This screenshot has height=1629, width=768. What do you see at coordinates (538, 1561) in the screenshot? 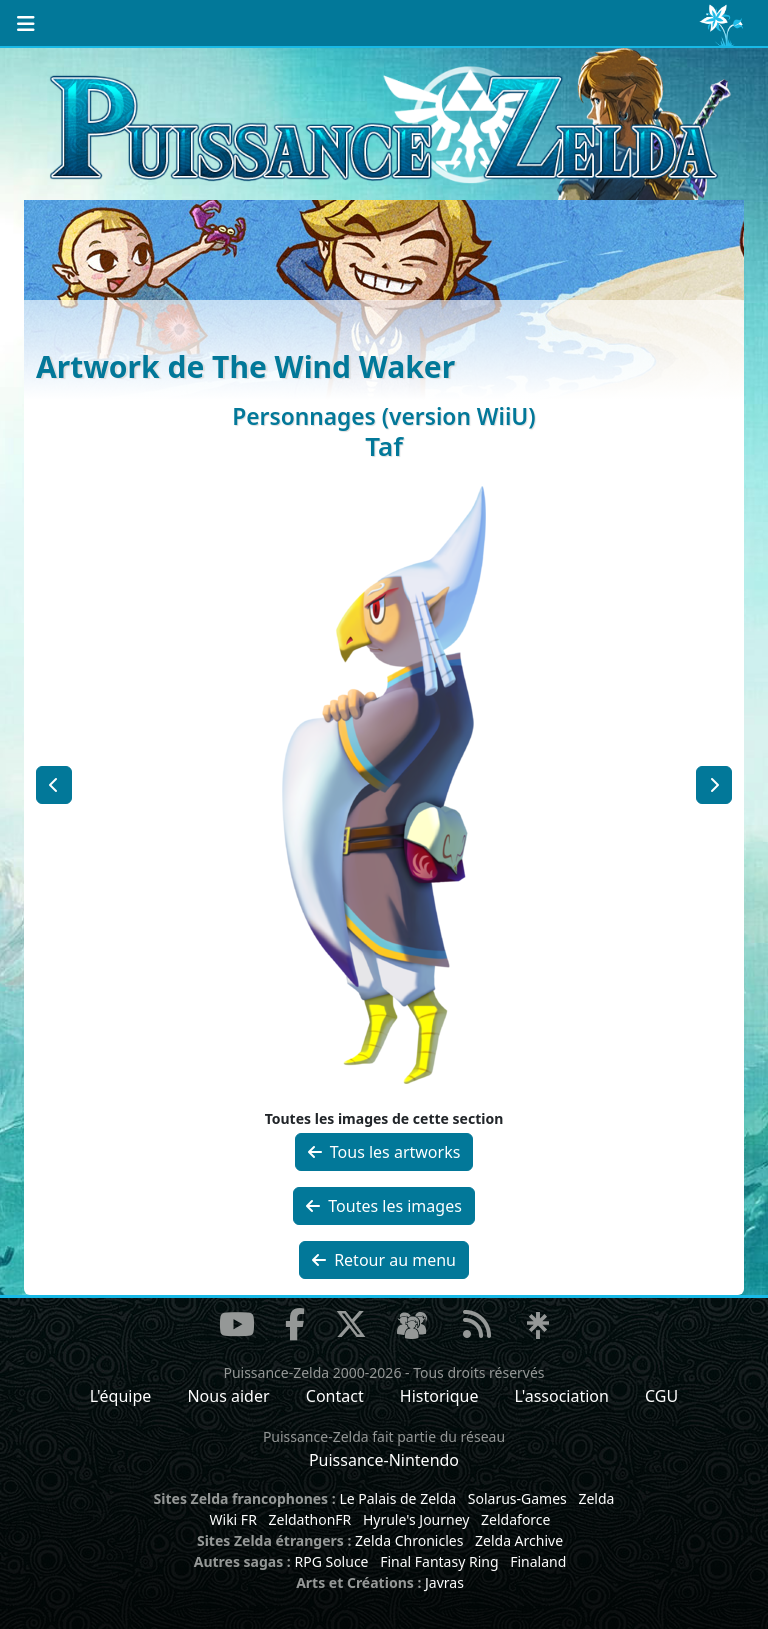
I see `Finaland` at bounding box center [538, 1561].